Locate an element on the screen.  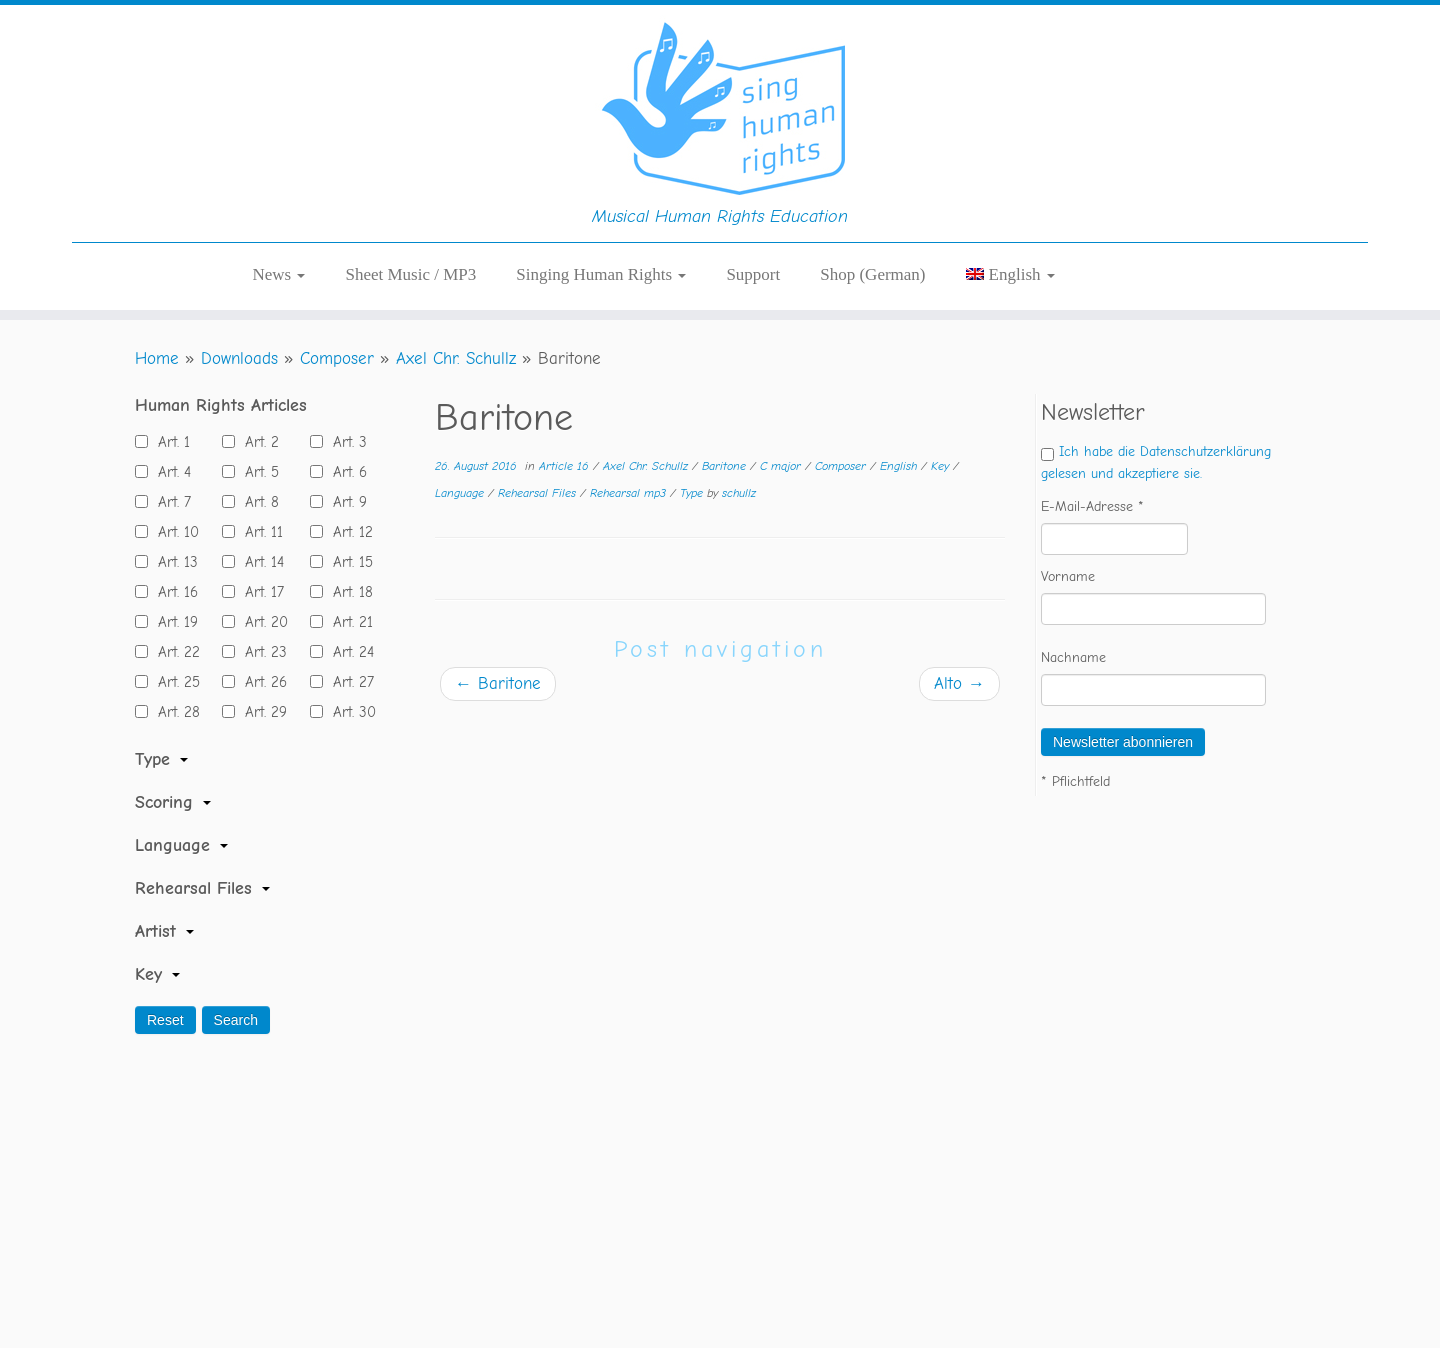
Art. 30 is located at coordinates (349, 712).